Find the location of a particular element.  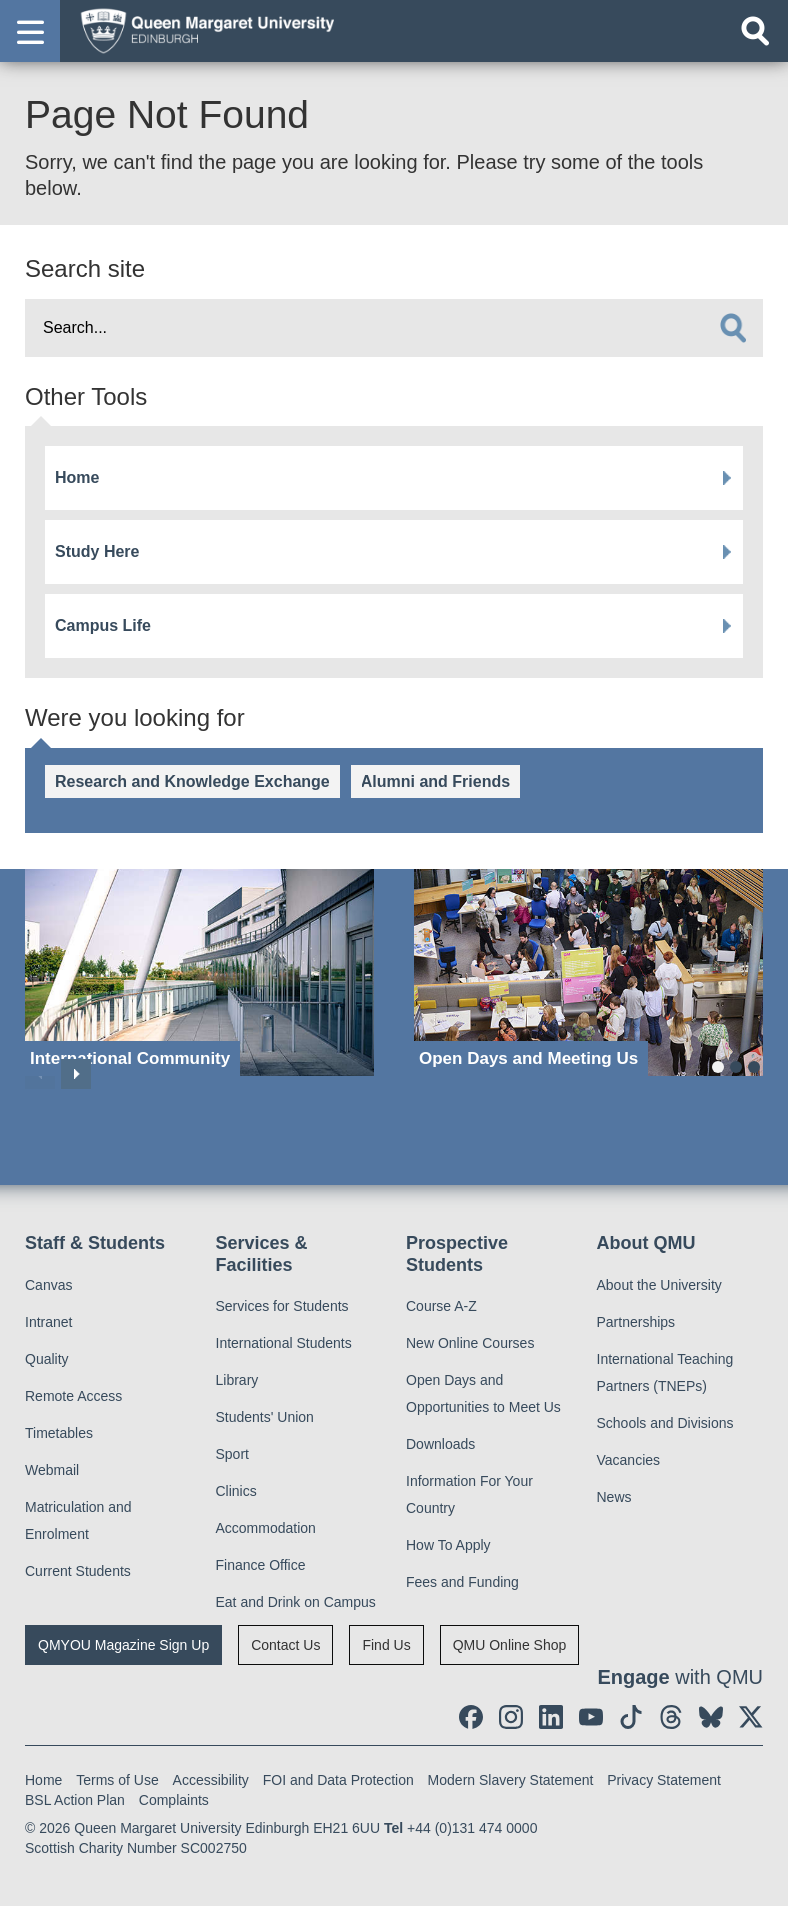

[social link BlueSky] is located at coordinates (711, 1717).